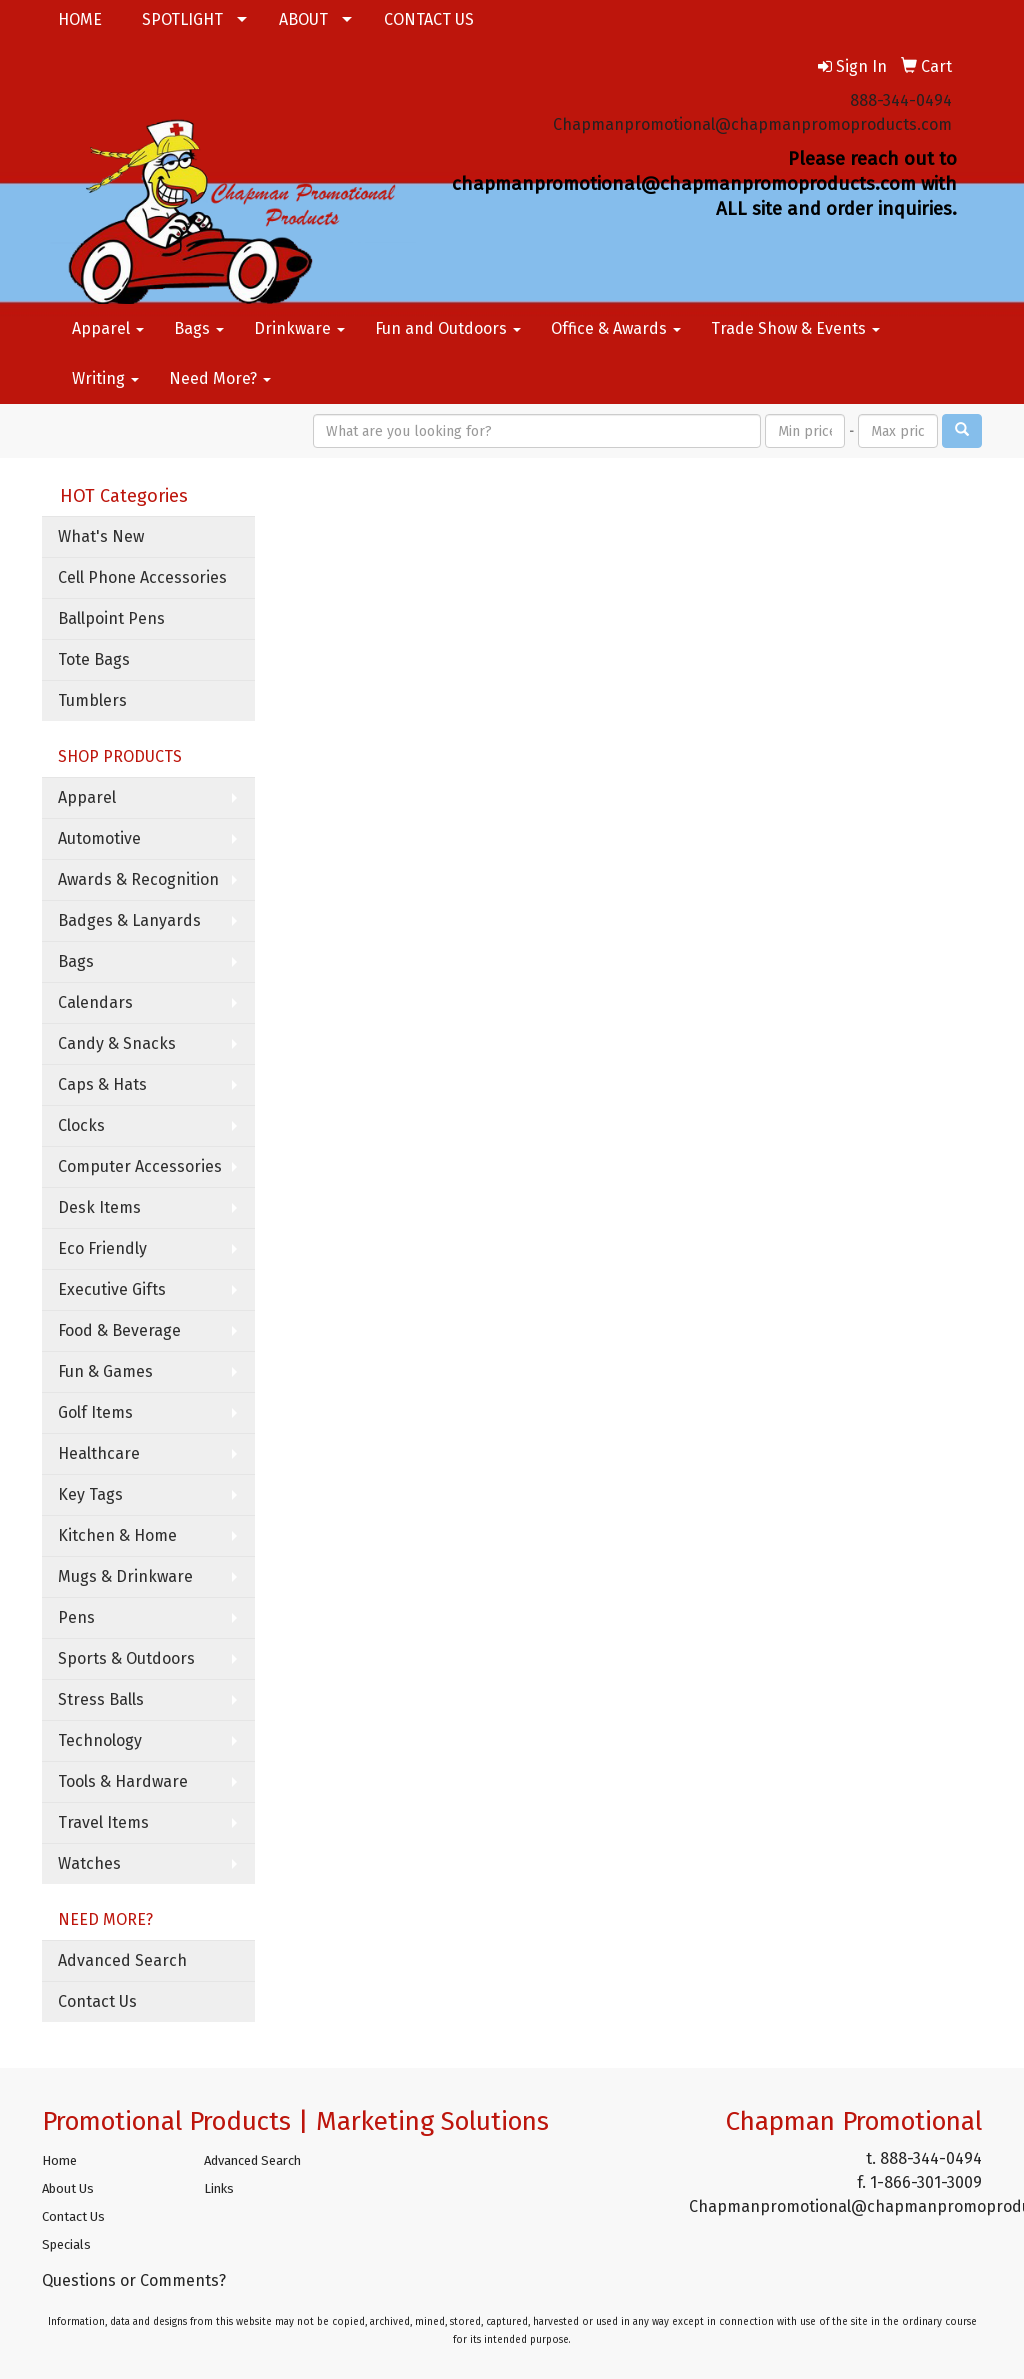  I want to click on ABOUT, so click(303, 19).